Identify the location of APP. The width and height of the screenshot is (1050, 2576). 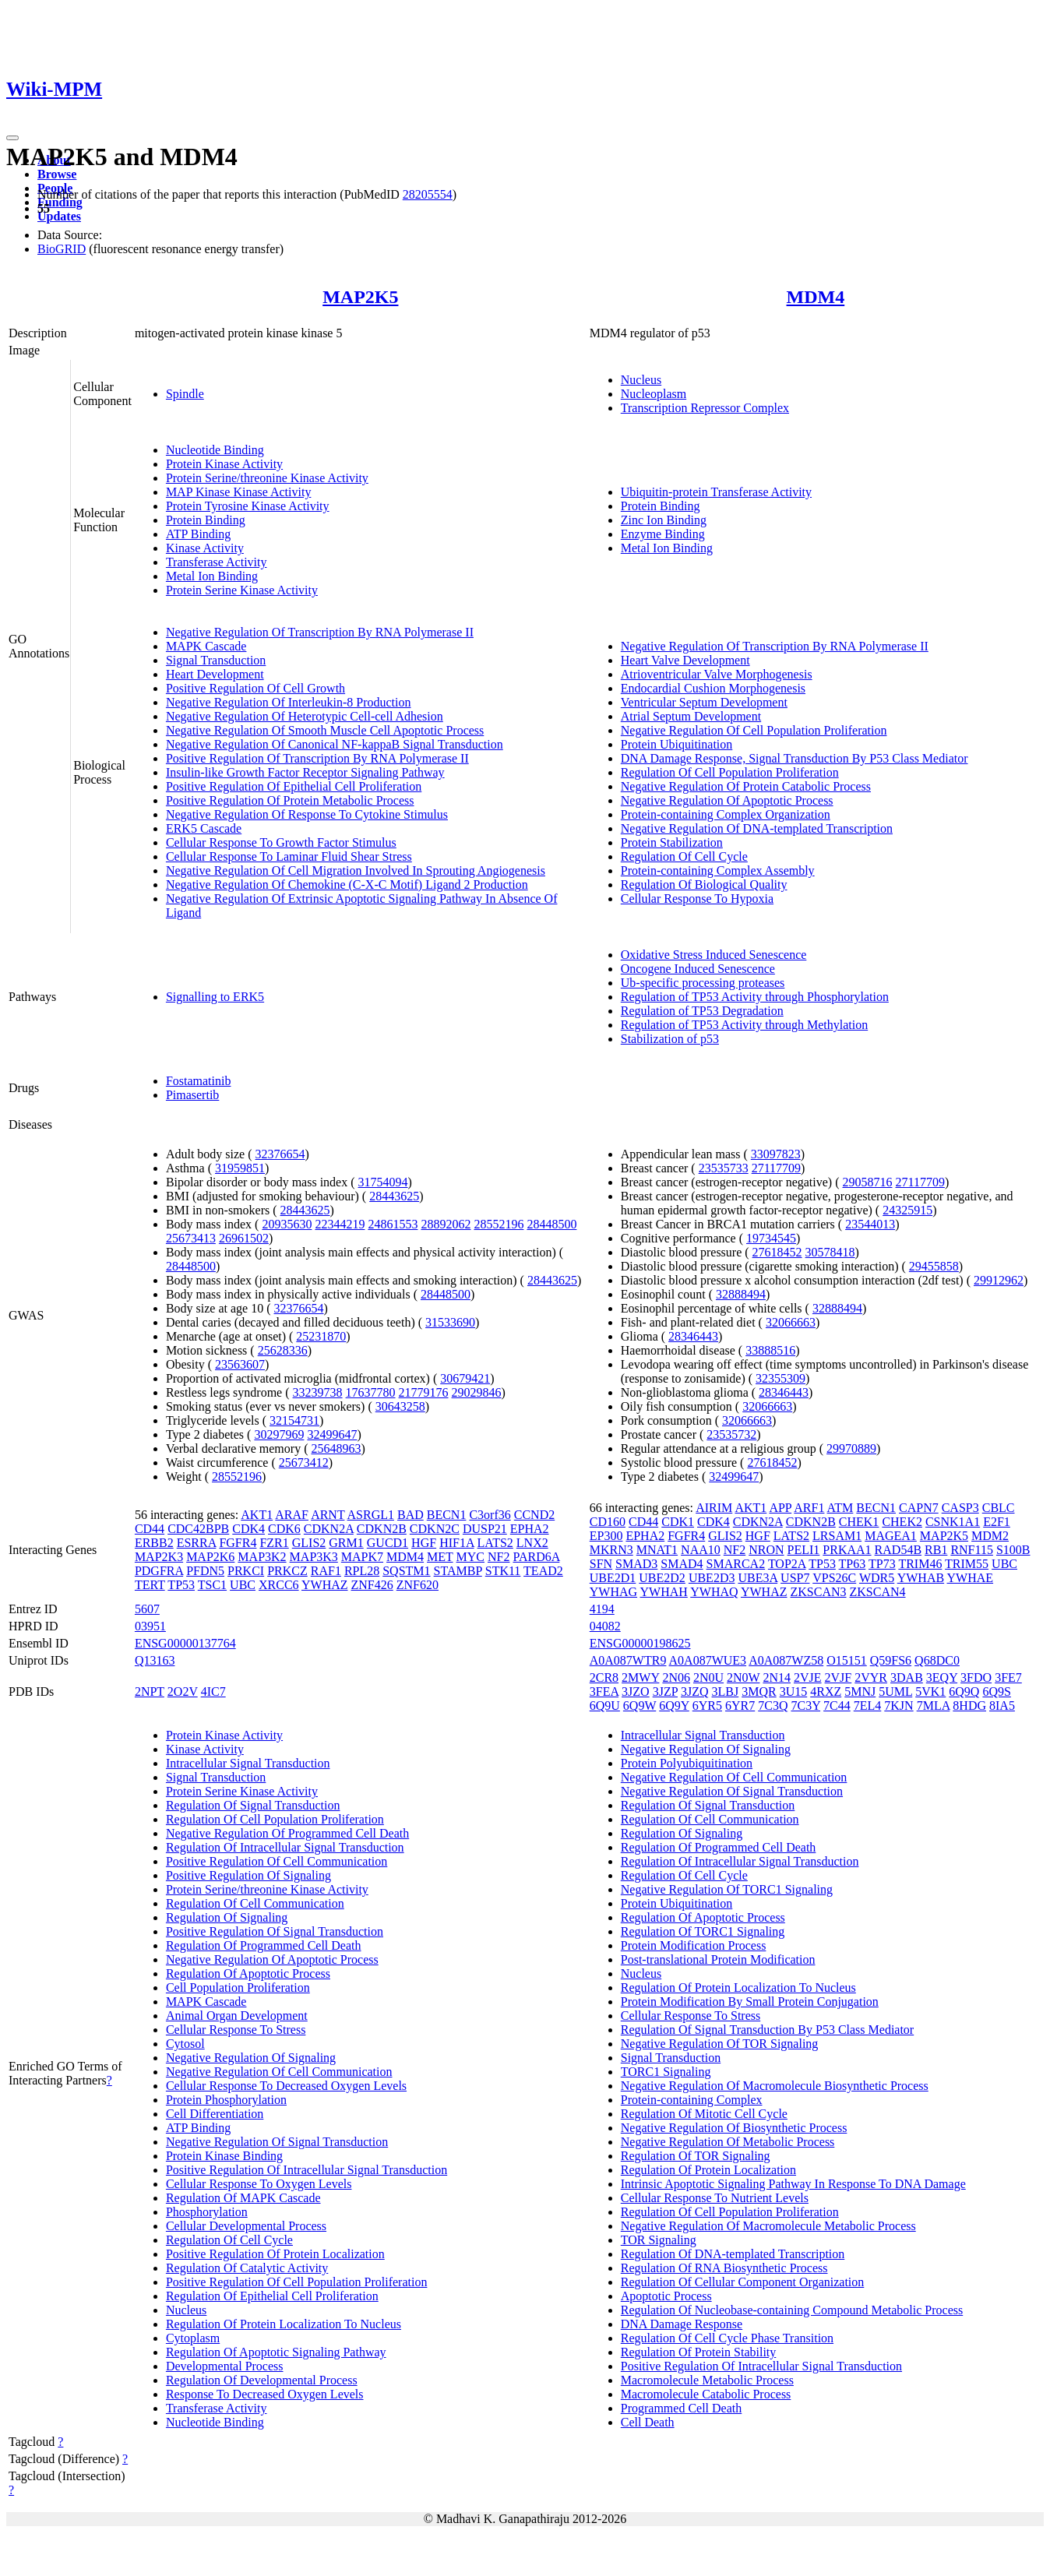
(780, 1507).